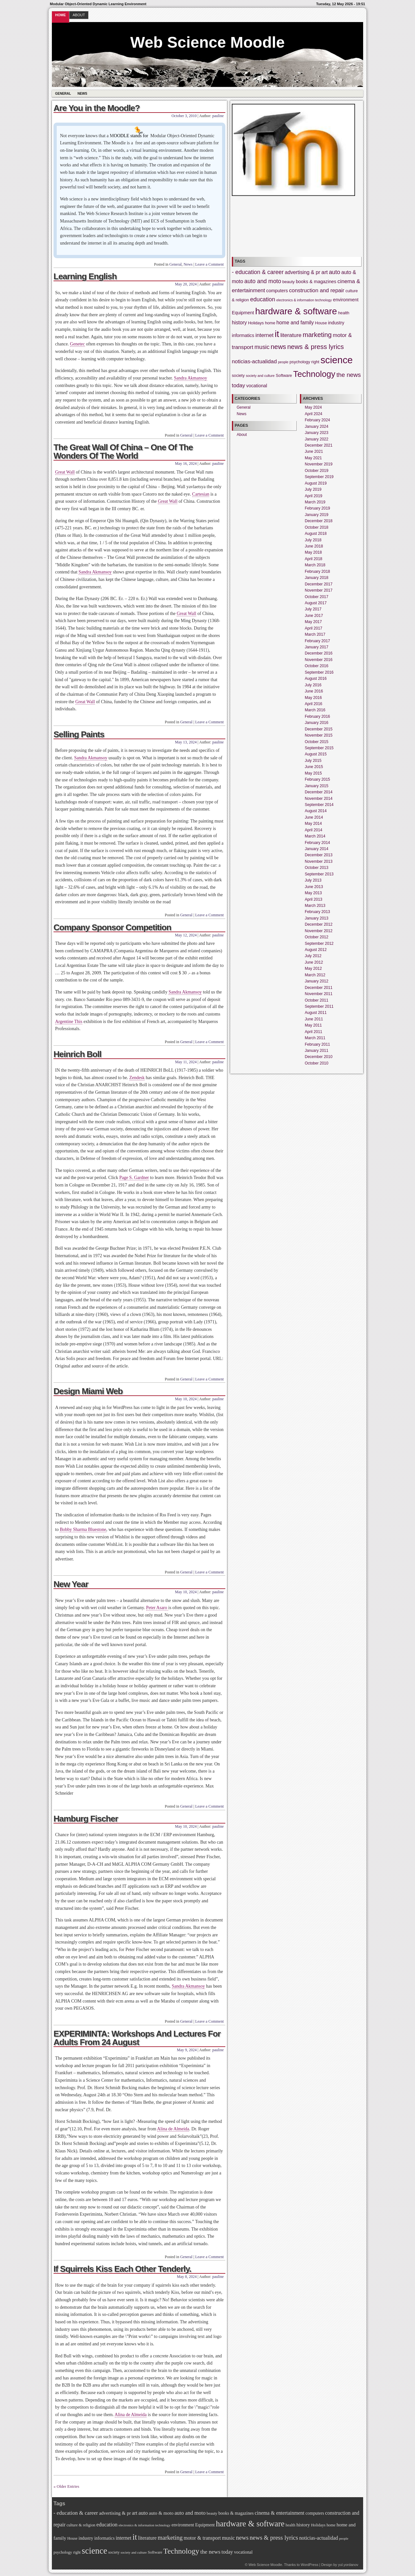  Describe the element at coordinates (316, 281) in the screenshot. I see `books & magazines [books & magazines (5 items)]` at that location.